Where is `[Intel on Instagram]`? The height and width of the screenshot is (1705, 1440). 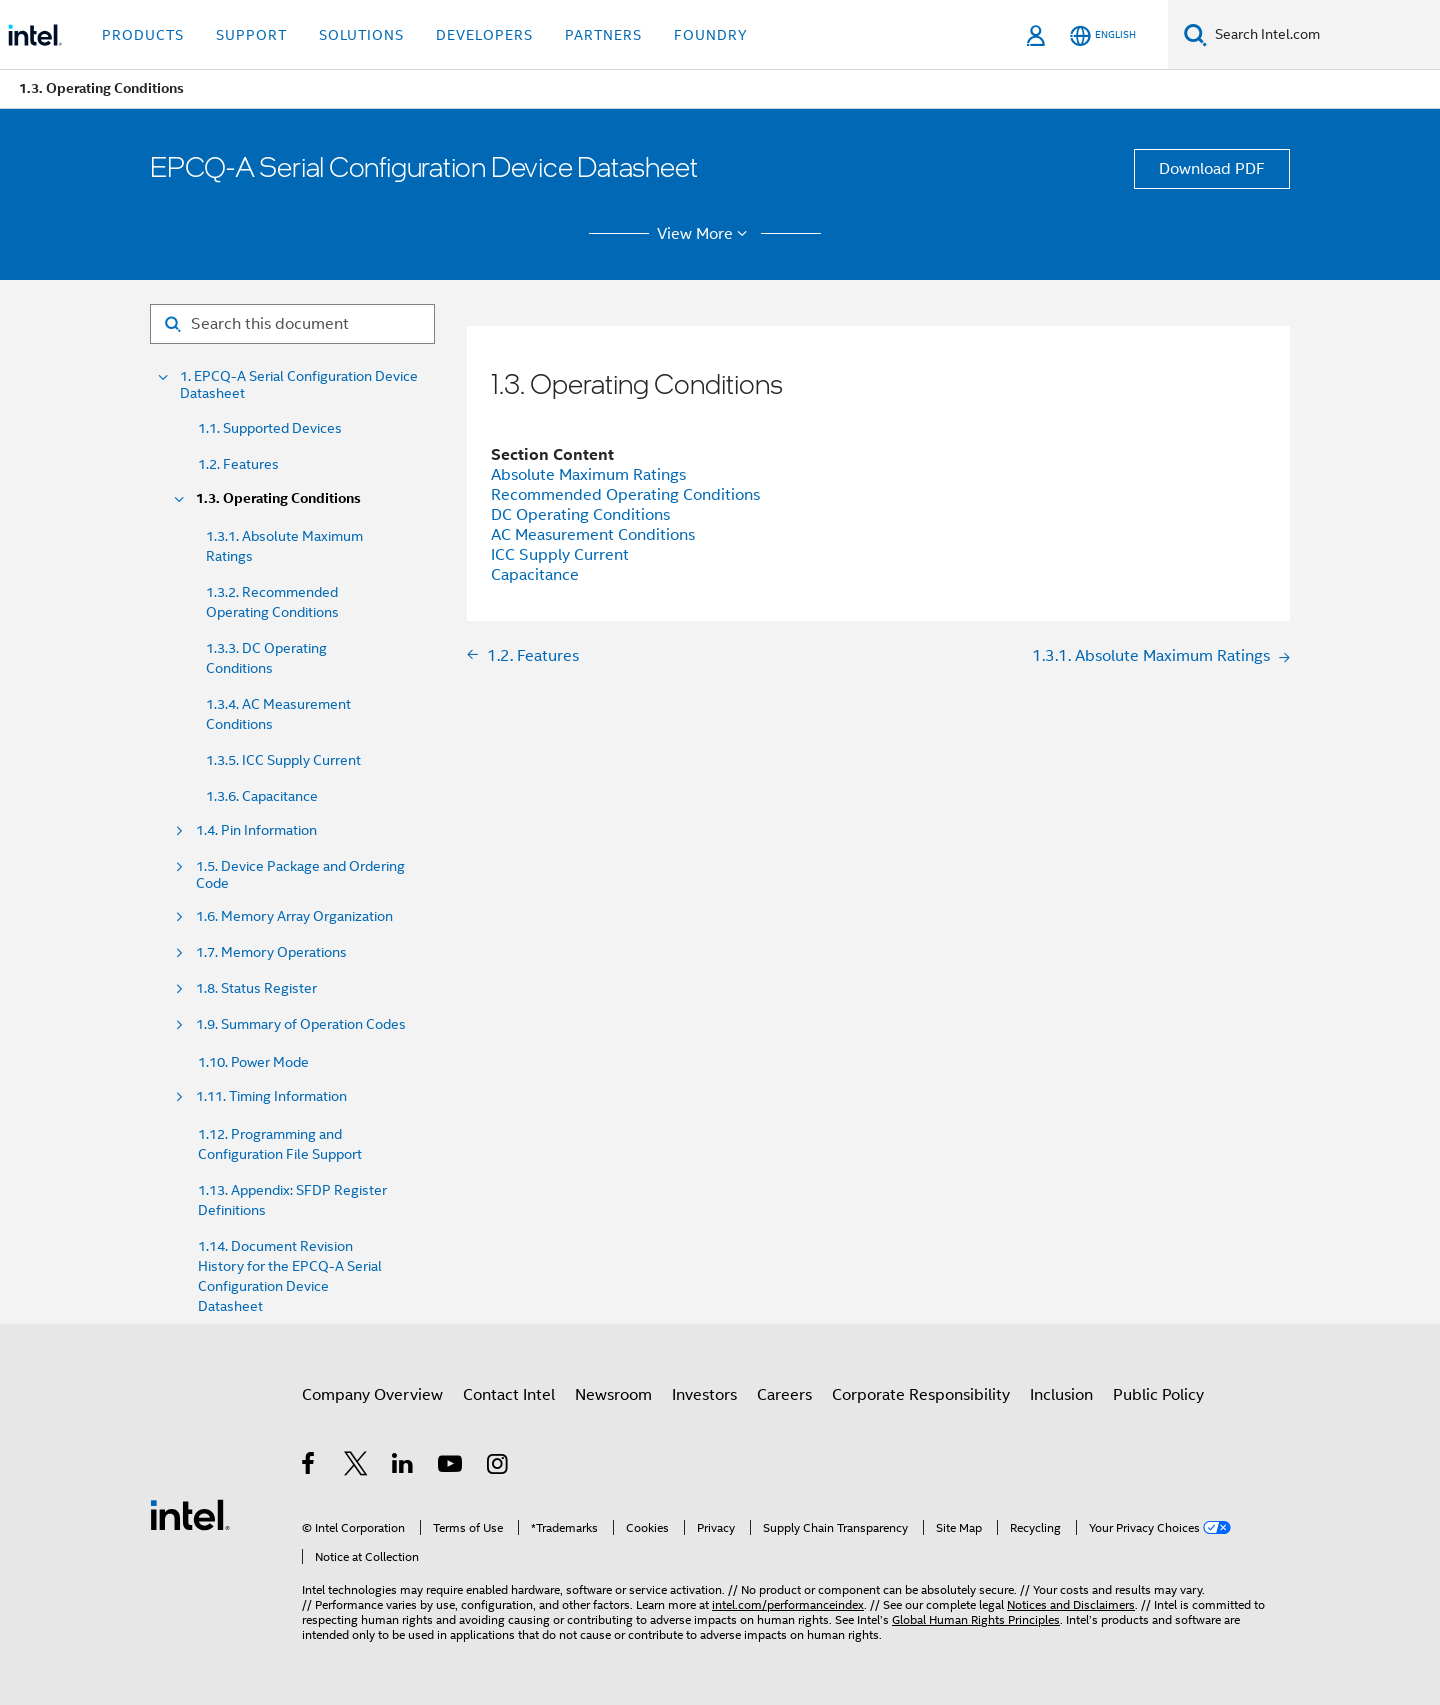 [Intel on Instagram] is located at coordinates (498, 1467).